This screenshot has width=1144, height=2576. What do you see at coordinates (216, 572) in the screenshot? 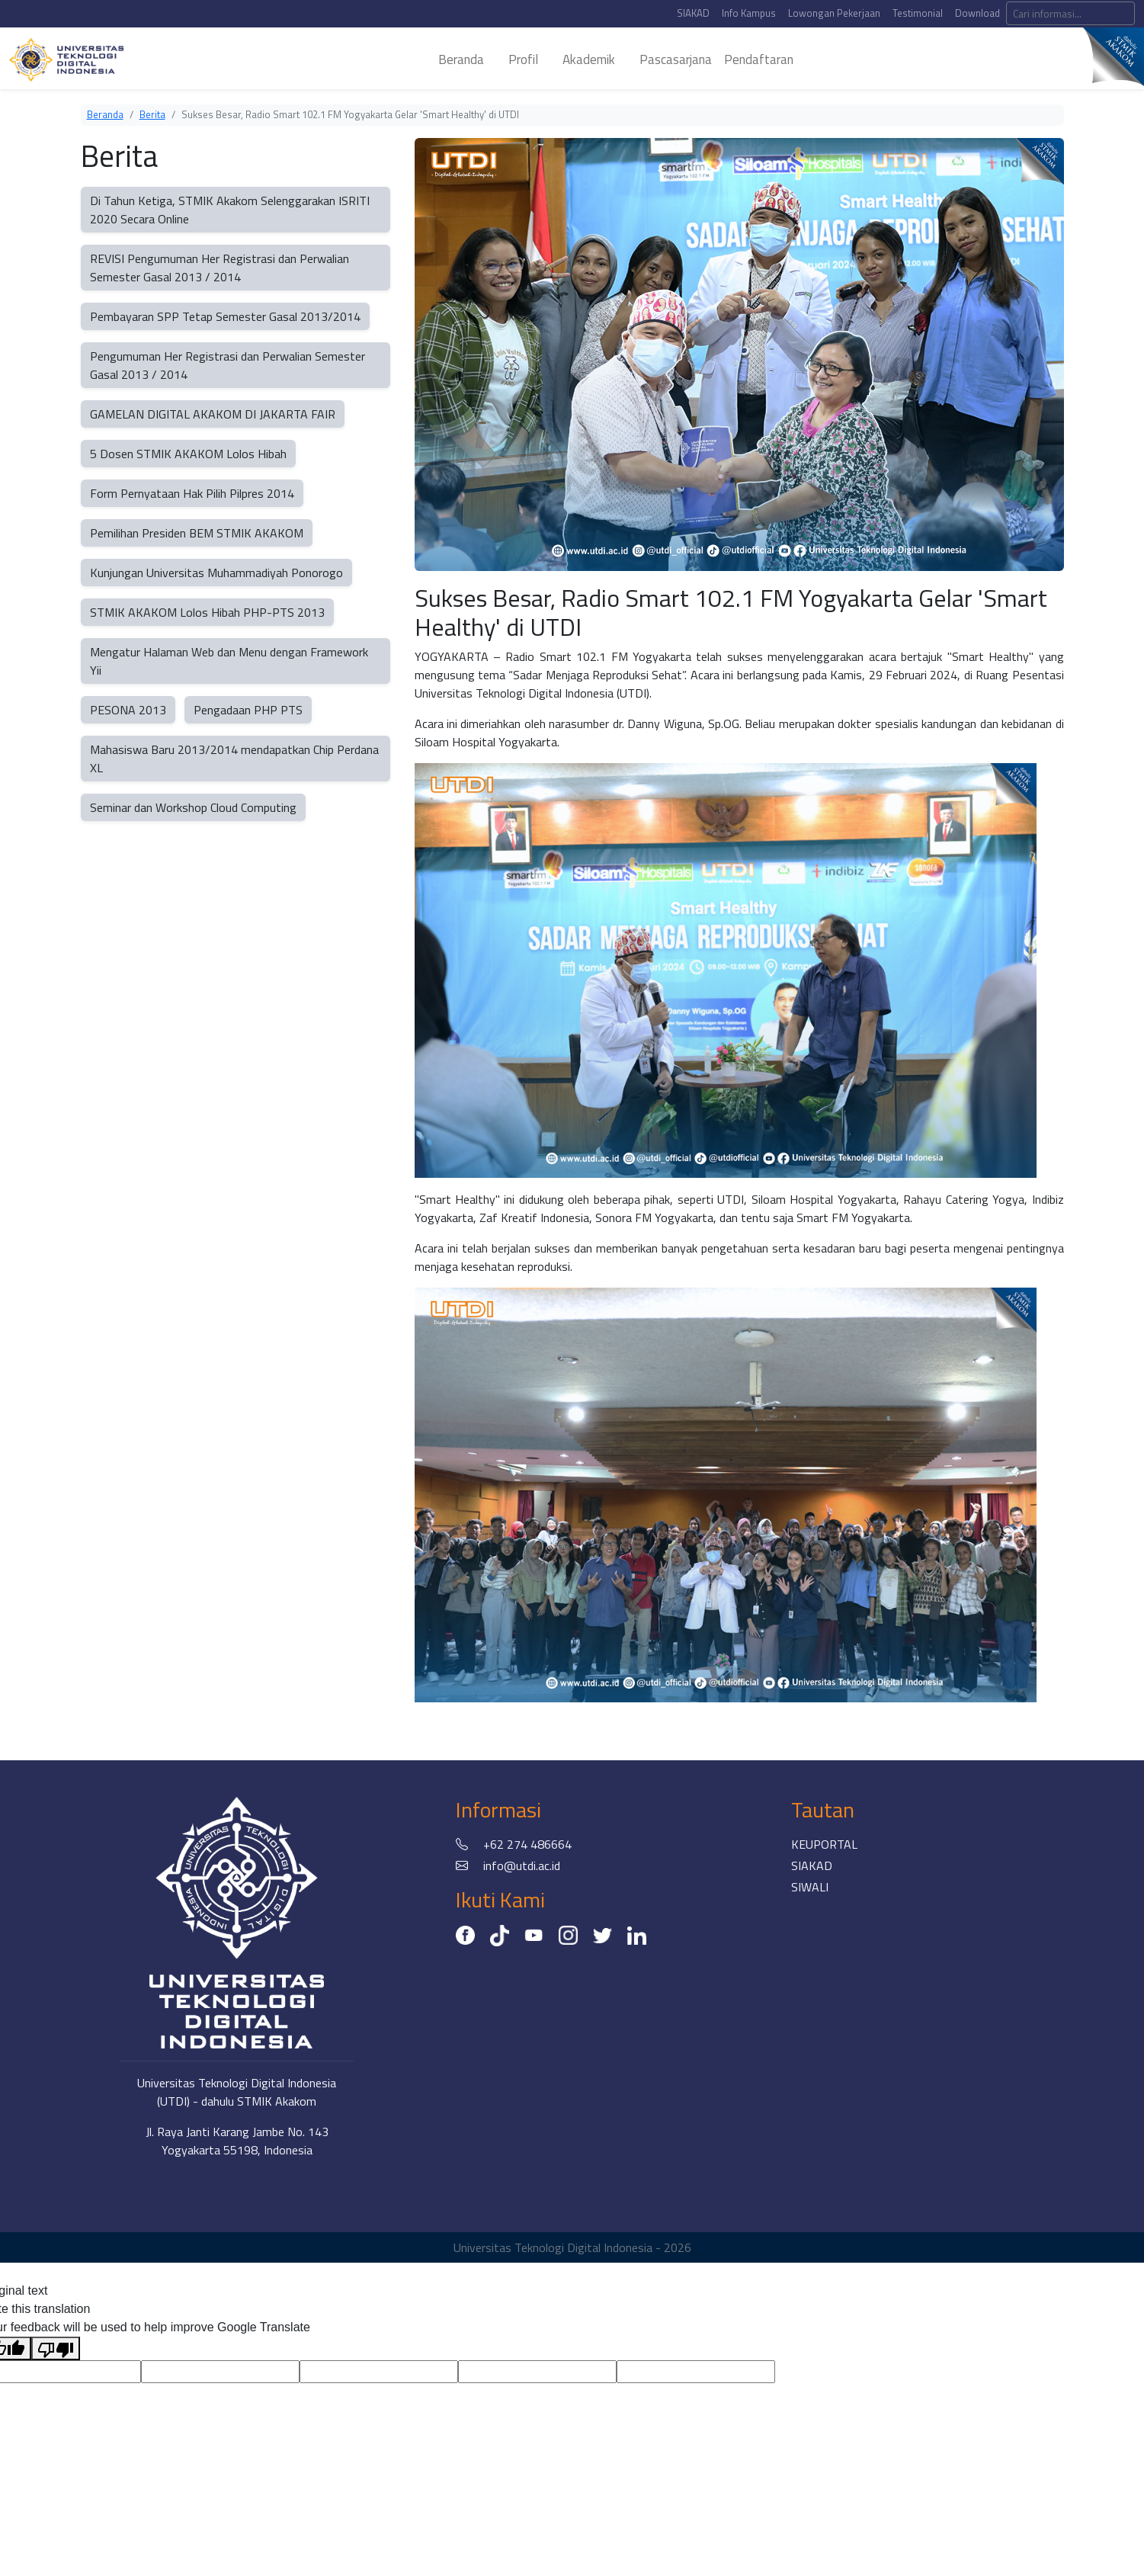
I see `Kunjungan Universitas Muhammadiyah Ponorogo` at bounding box center [216, 572].